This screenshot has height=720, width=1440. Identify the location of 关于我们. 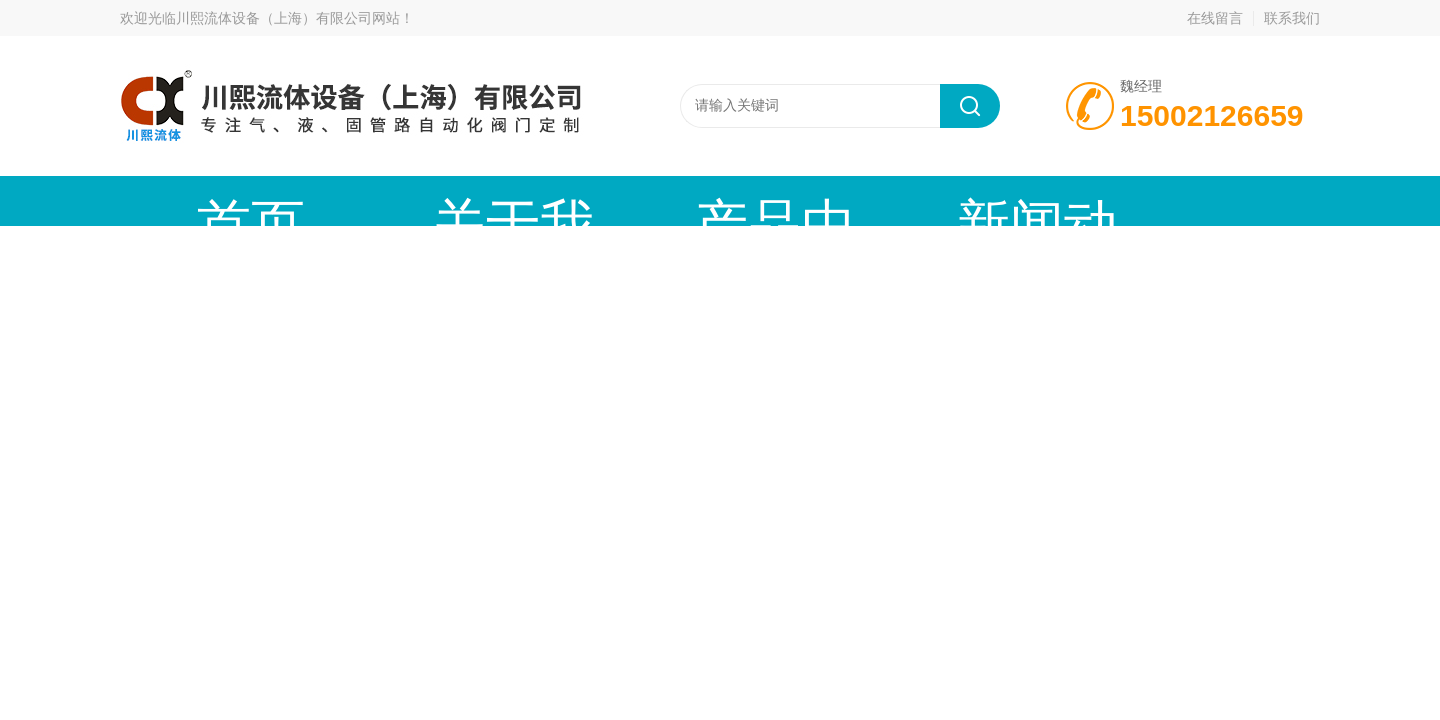
(375, 200).